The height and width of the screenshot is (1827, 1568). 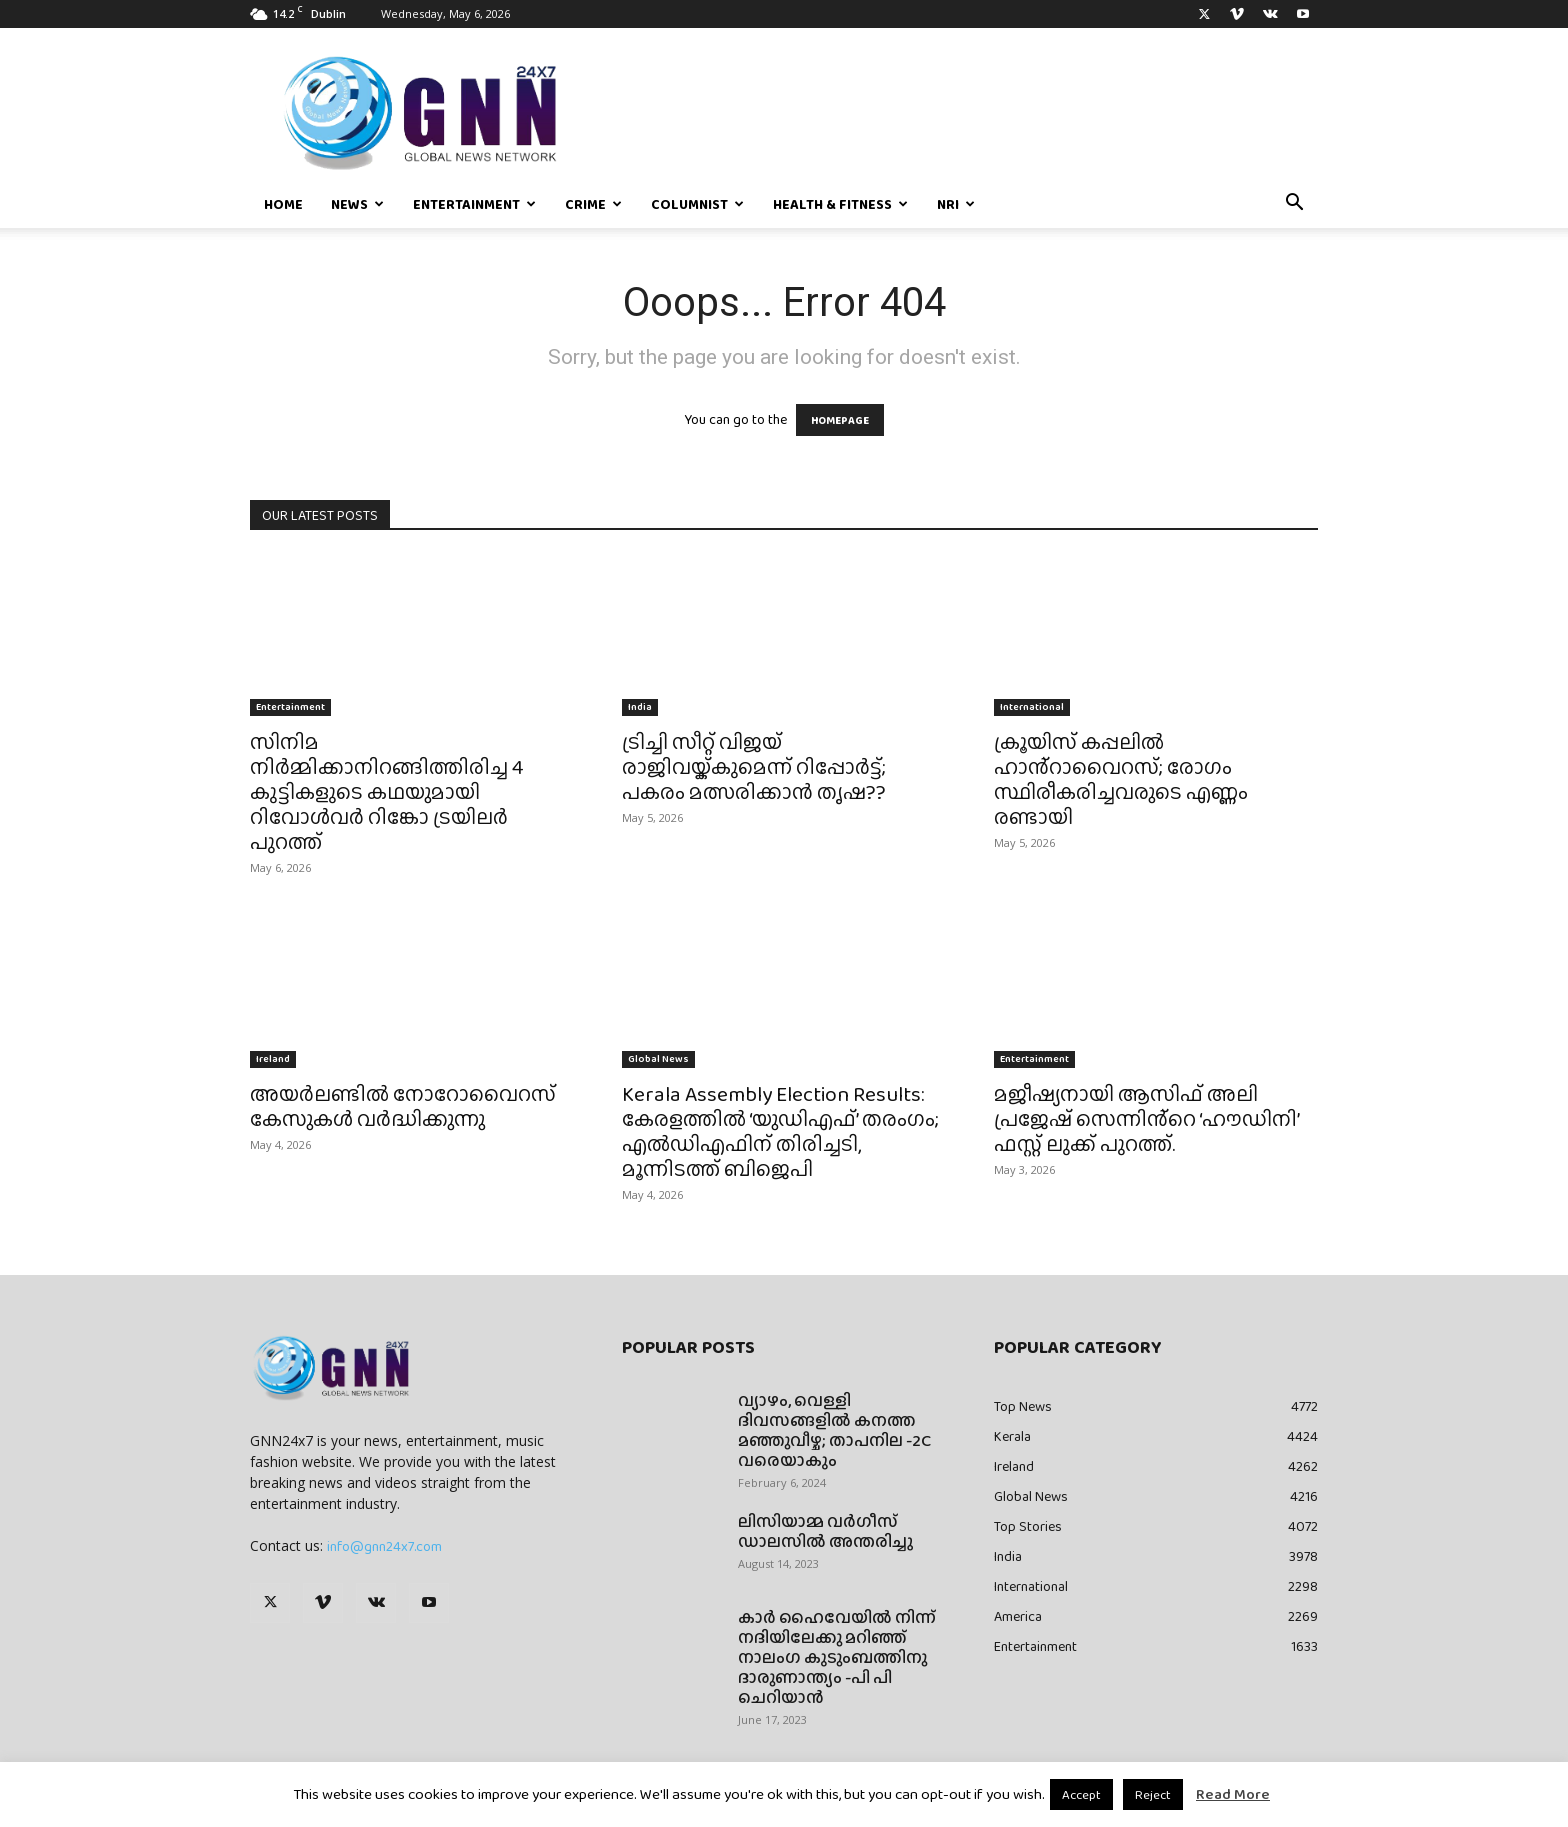 What do you see at coordinates (658, 1058) in the screenshot?
I see `Global News` at bounding box center [658, 1058].